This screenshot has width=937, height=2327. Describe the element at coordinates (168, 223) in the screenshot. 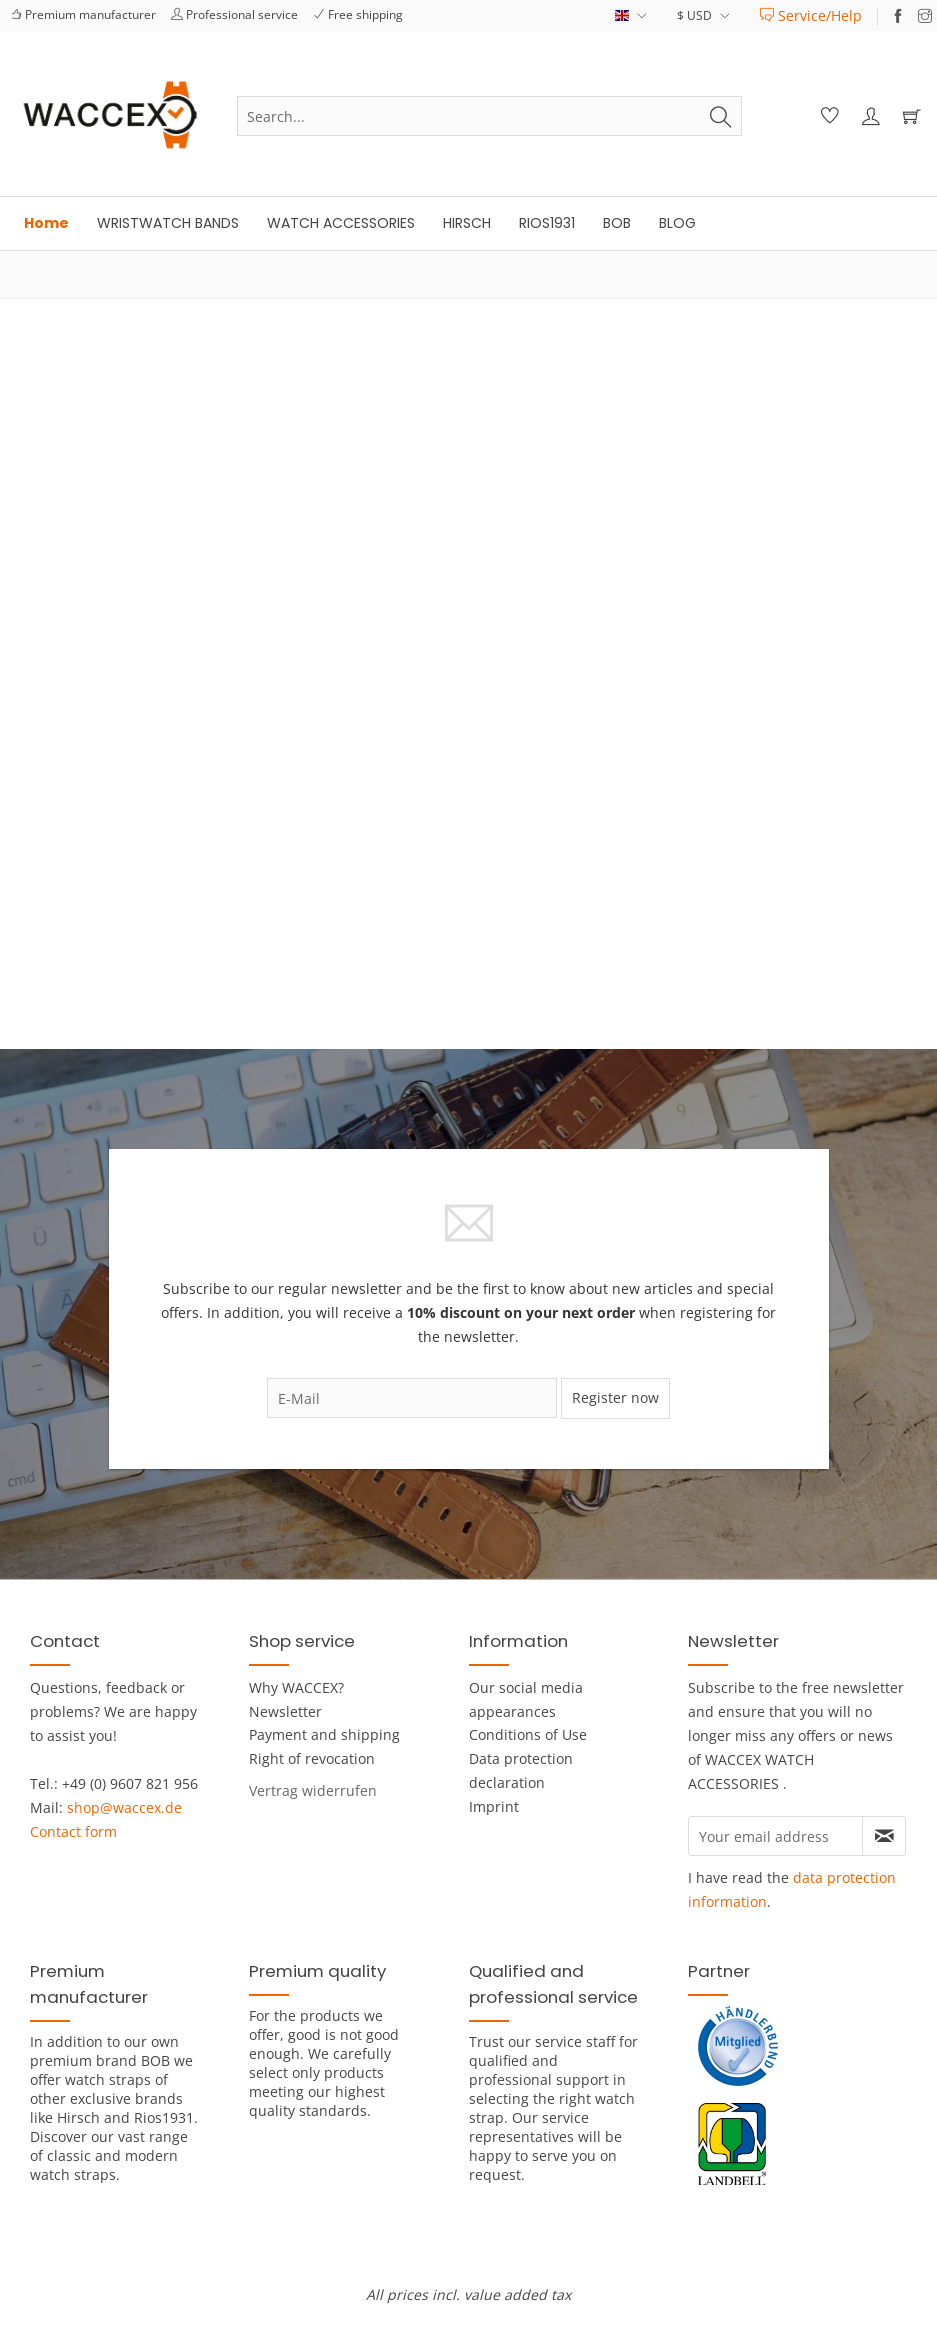

I see `[WRISTWATCH BANDS]` at that location.